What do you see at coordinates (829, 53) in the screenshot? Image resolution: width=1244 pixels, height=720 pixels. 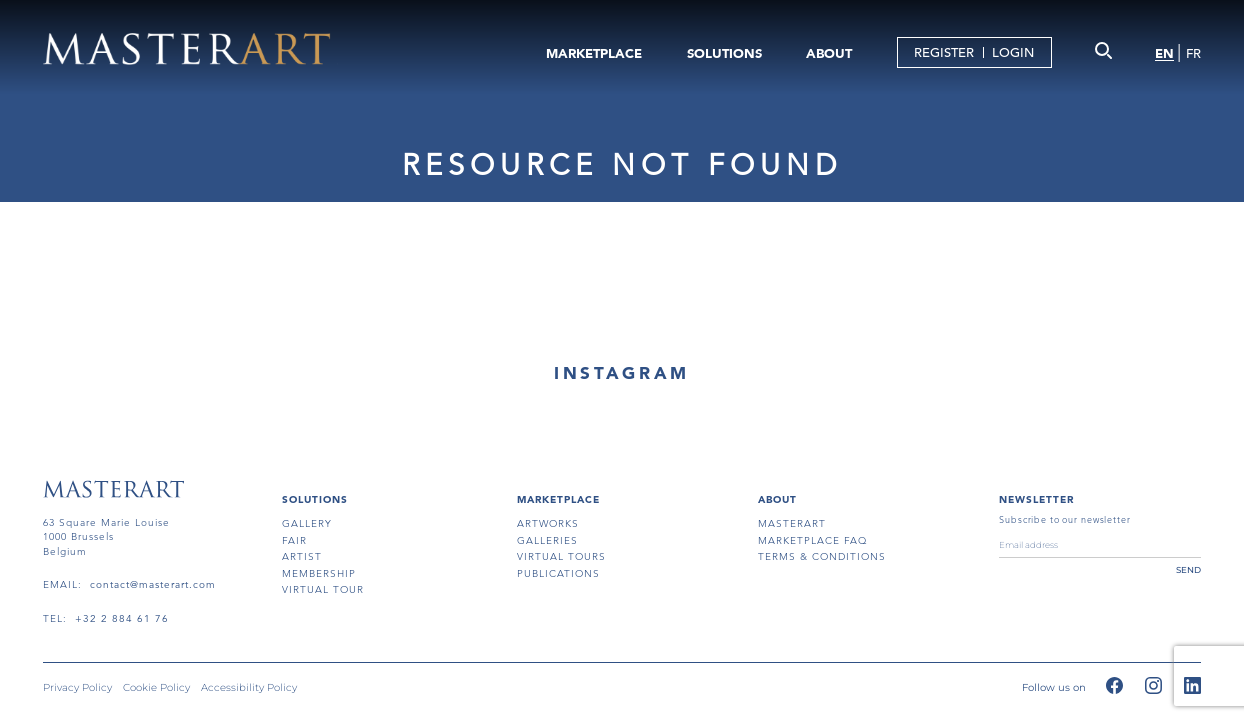 I see `ABOUT` at bounding box center [829, 53].